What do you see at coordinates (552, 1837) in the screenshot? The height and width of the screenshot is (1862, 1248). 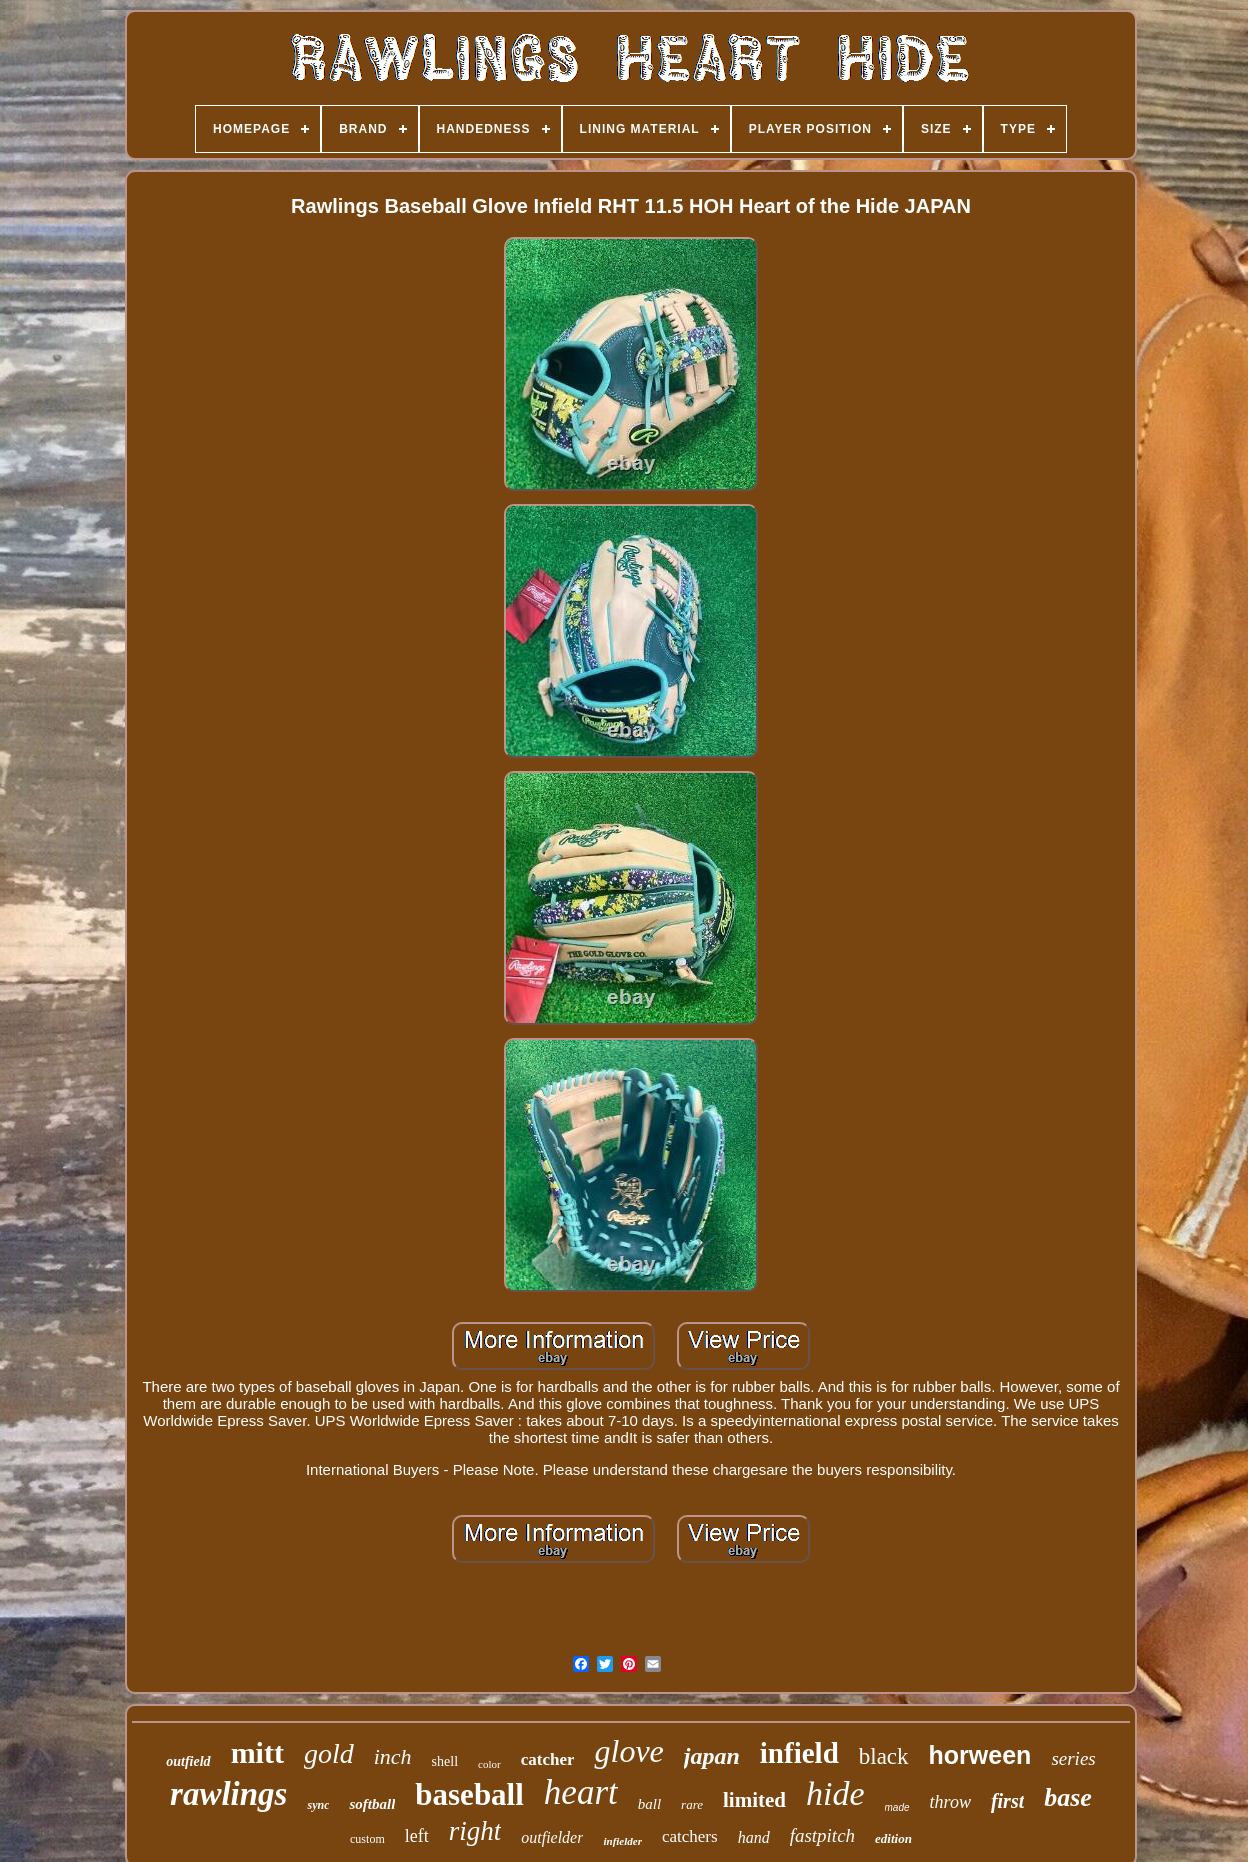 I see `outfielder` at bounding box center [552, 1837].